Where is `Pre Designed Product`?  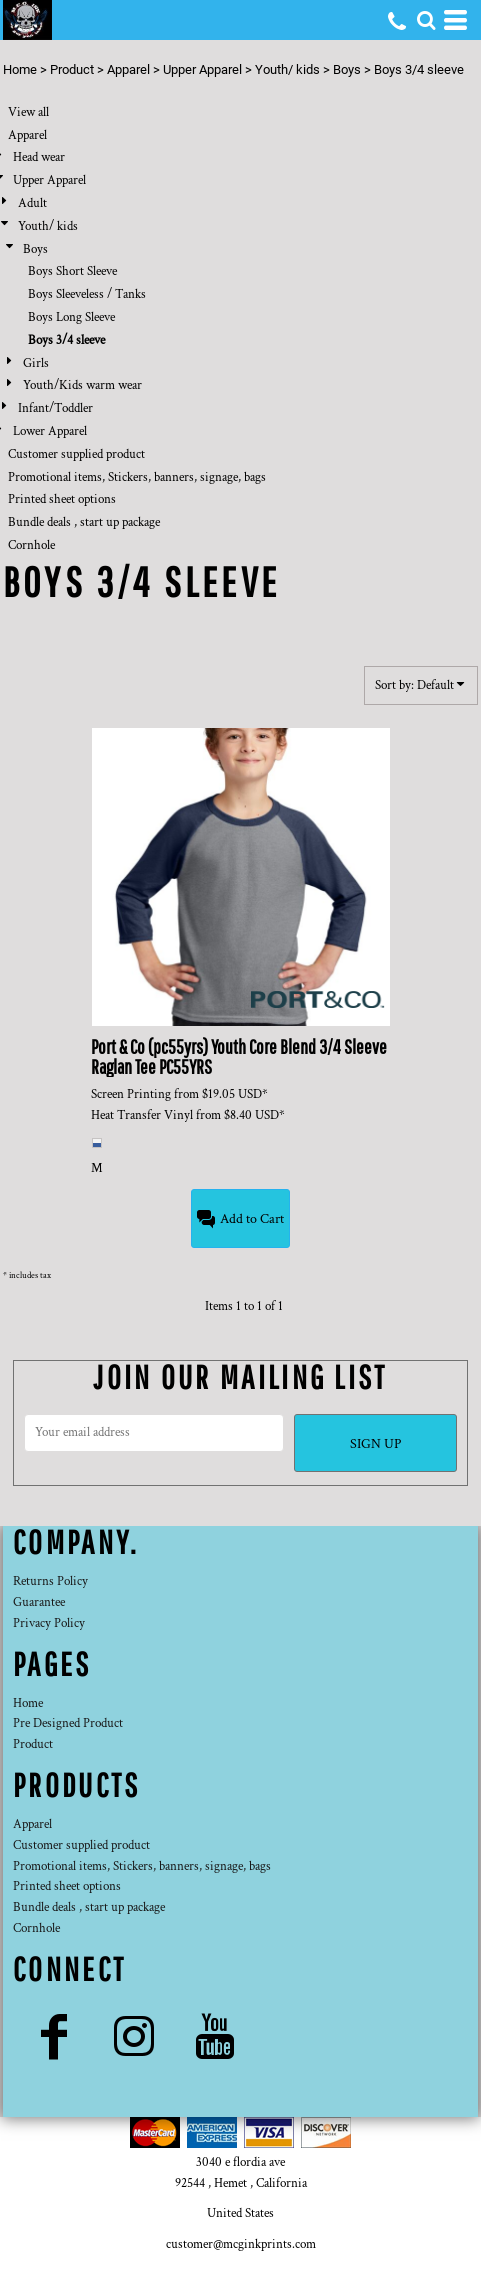 Pre Designed Product is located at coordinates (68, 1723).